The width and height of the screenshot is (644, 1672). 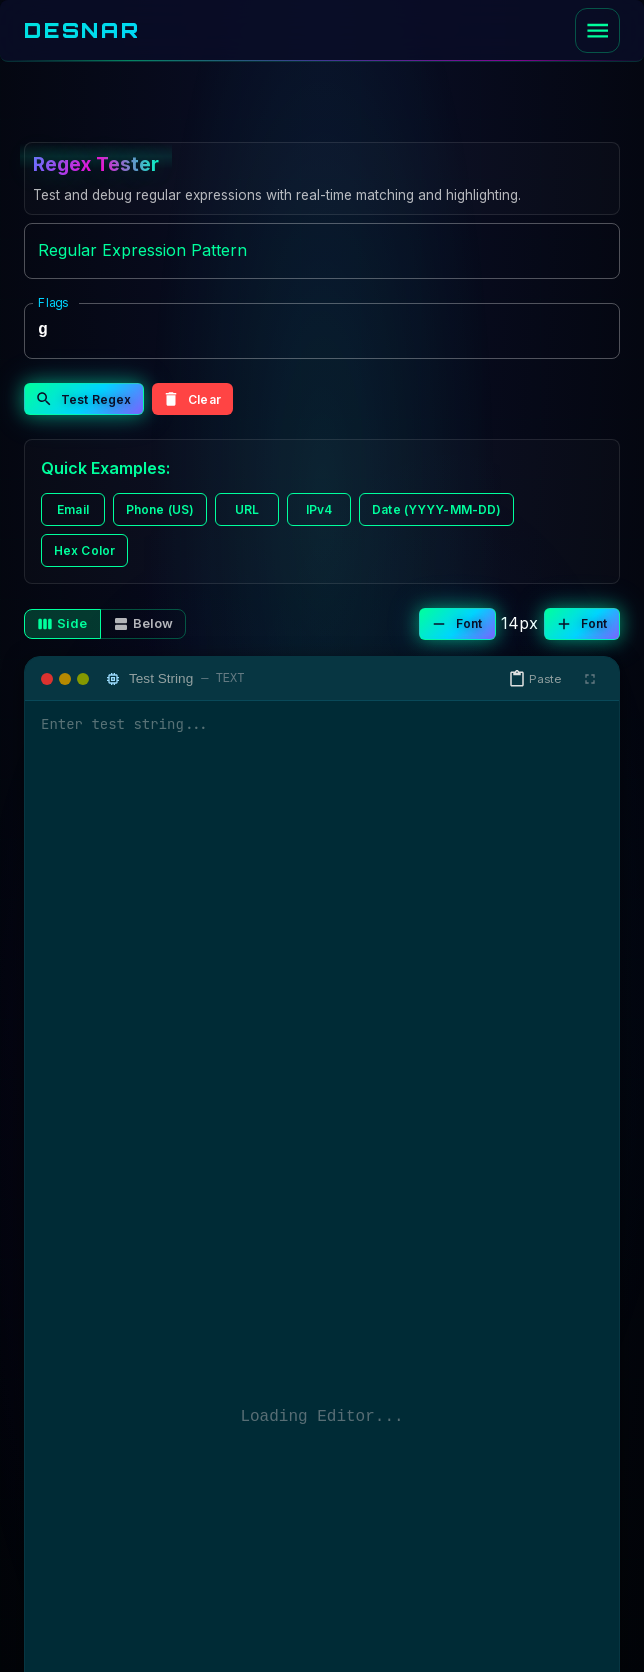 I want to click on Clear, so click(x=191, y=399).